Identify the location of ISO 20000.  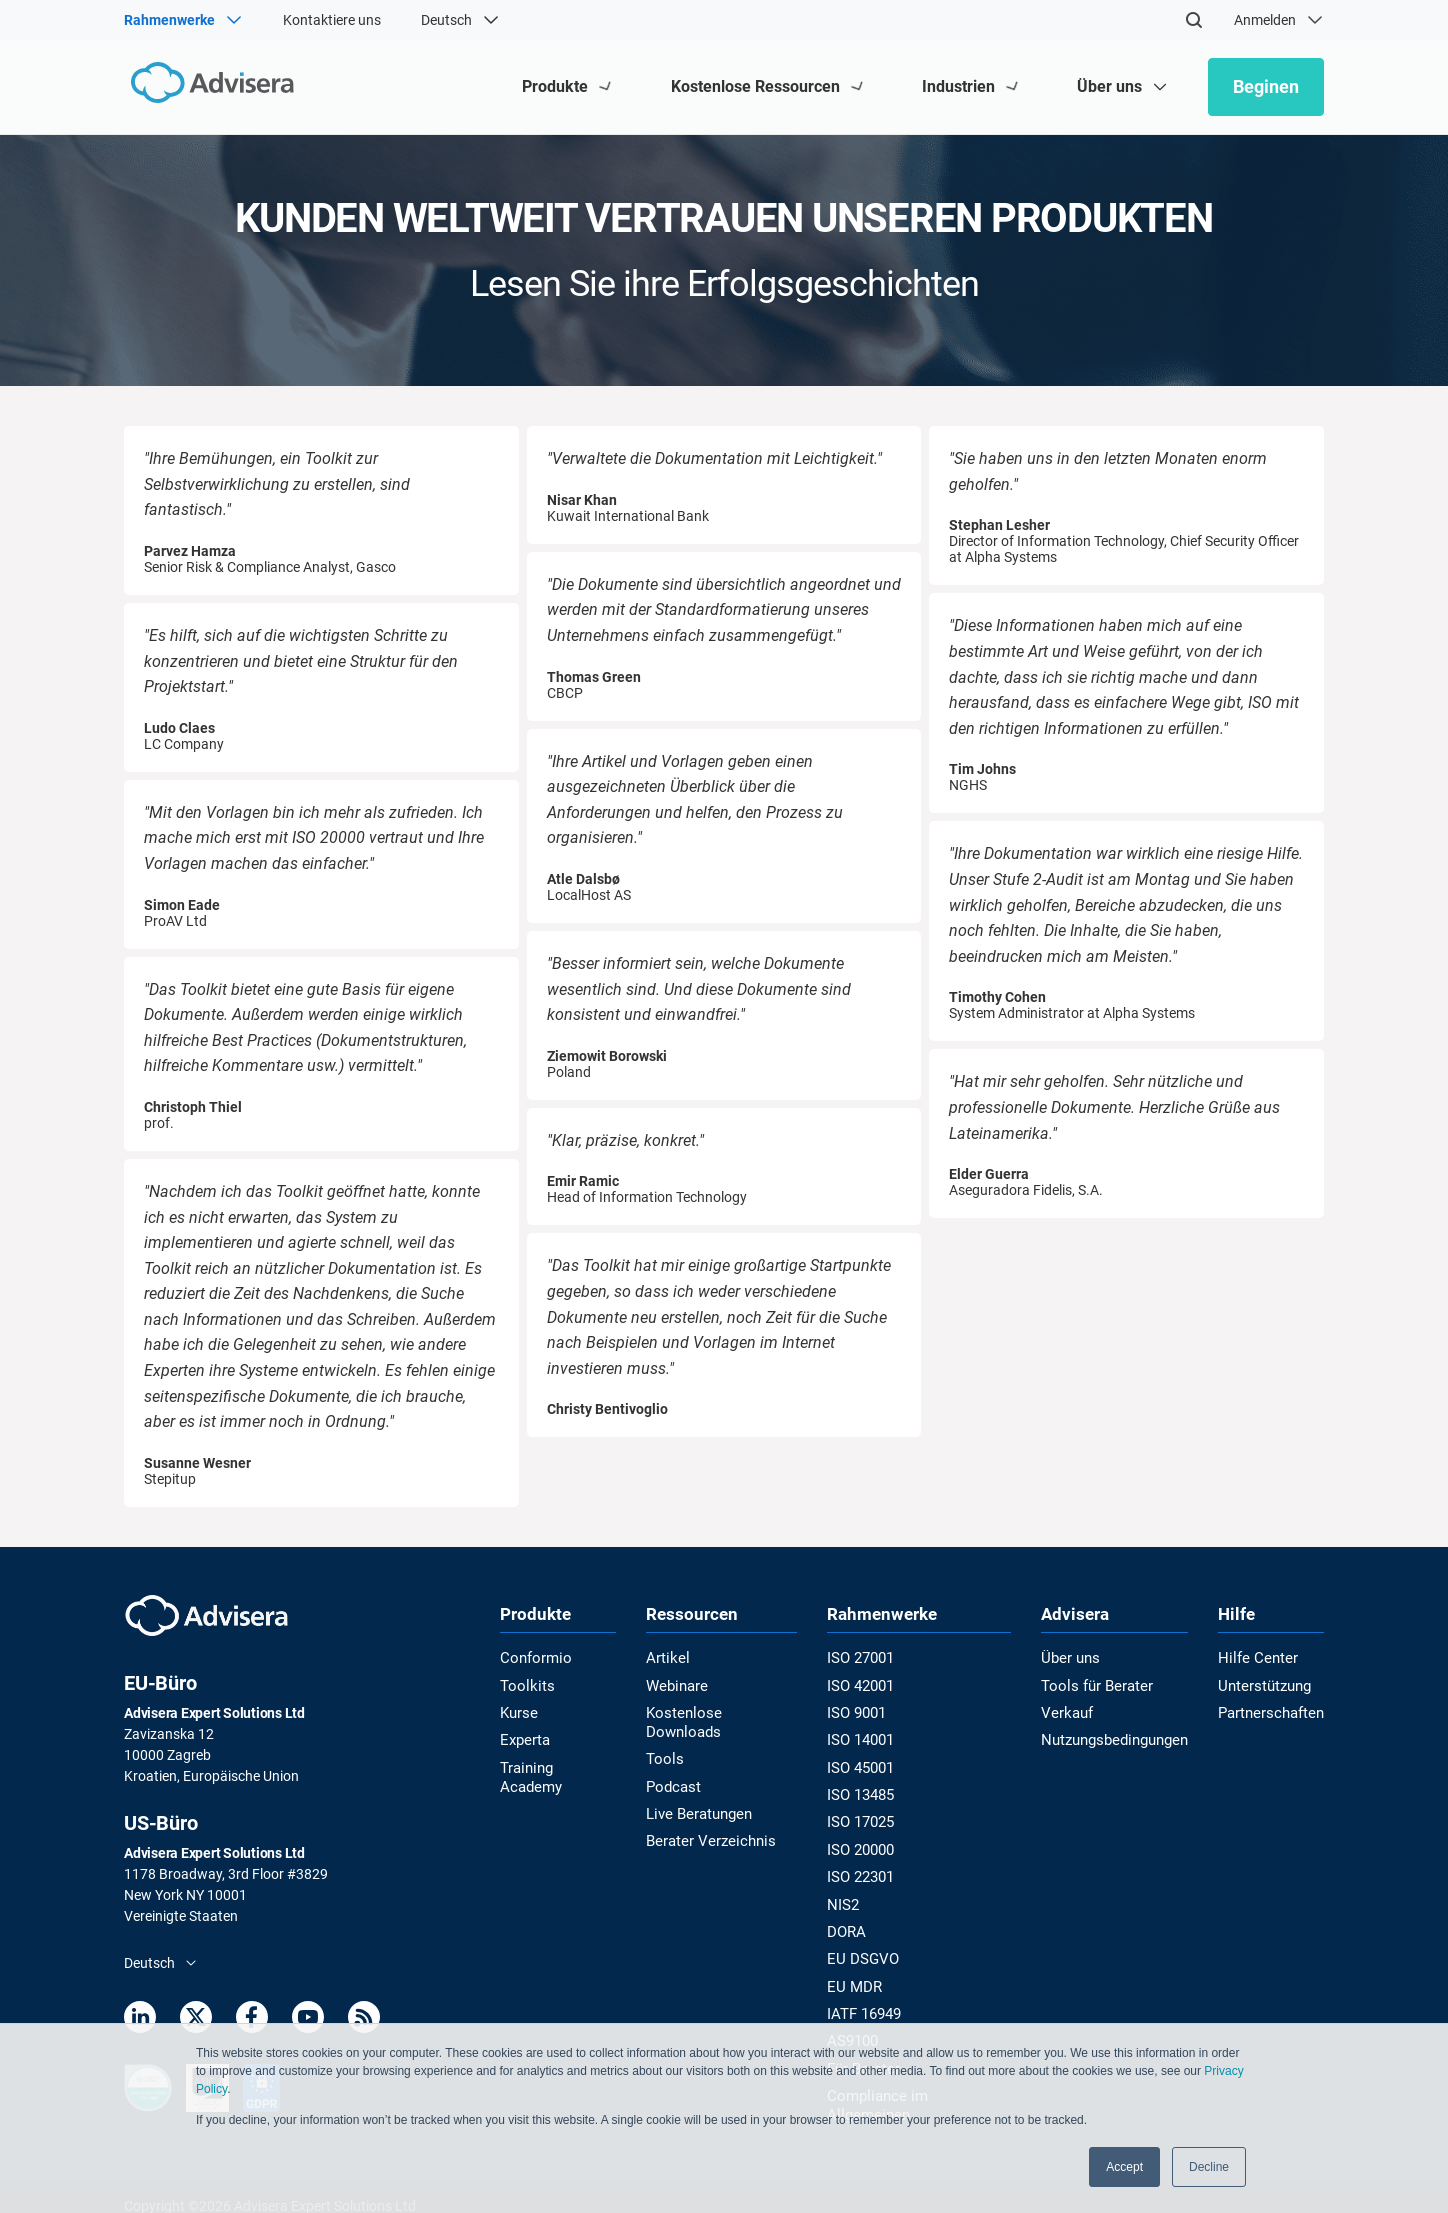
(864, 1845).